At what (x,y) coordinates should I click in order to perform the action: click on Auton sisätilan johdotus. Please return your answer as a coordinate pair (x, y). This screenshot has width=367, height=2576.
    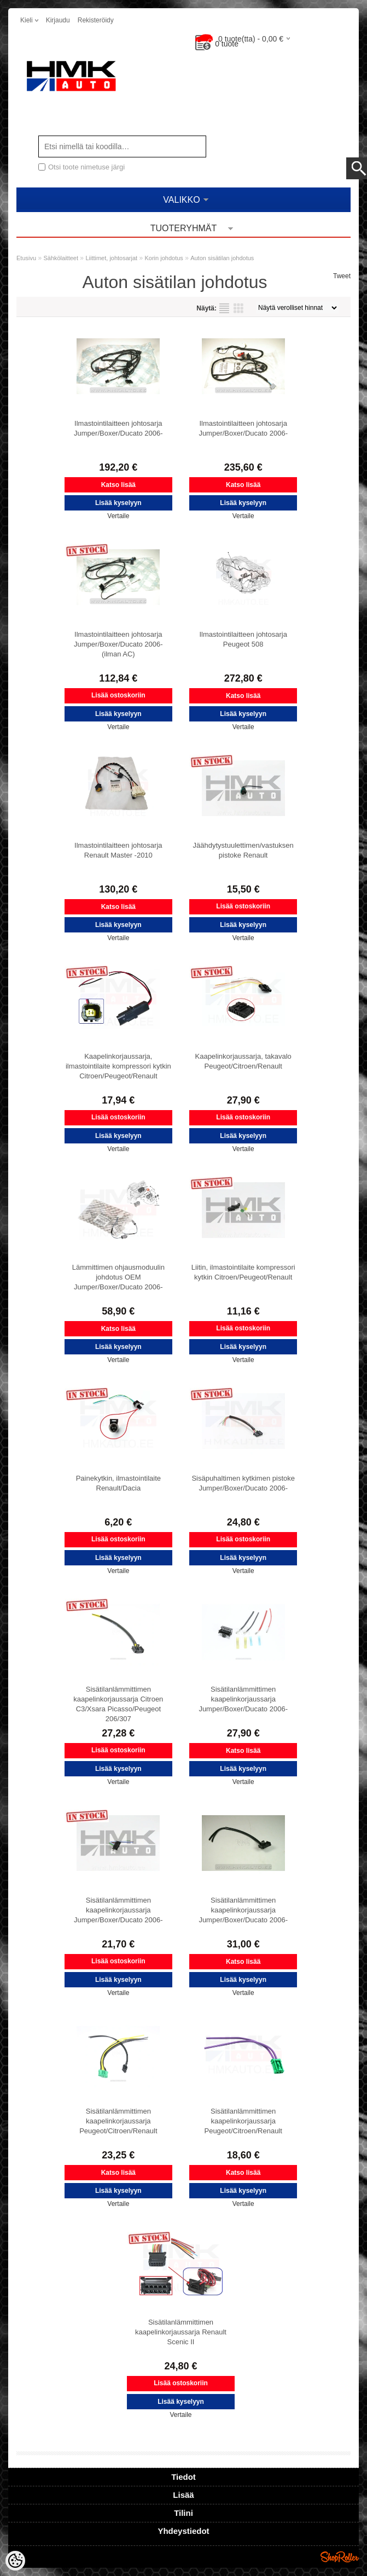
    Looking at the image, I should click on (222, 258).